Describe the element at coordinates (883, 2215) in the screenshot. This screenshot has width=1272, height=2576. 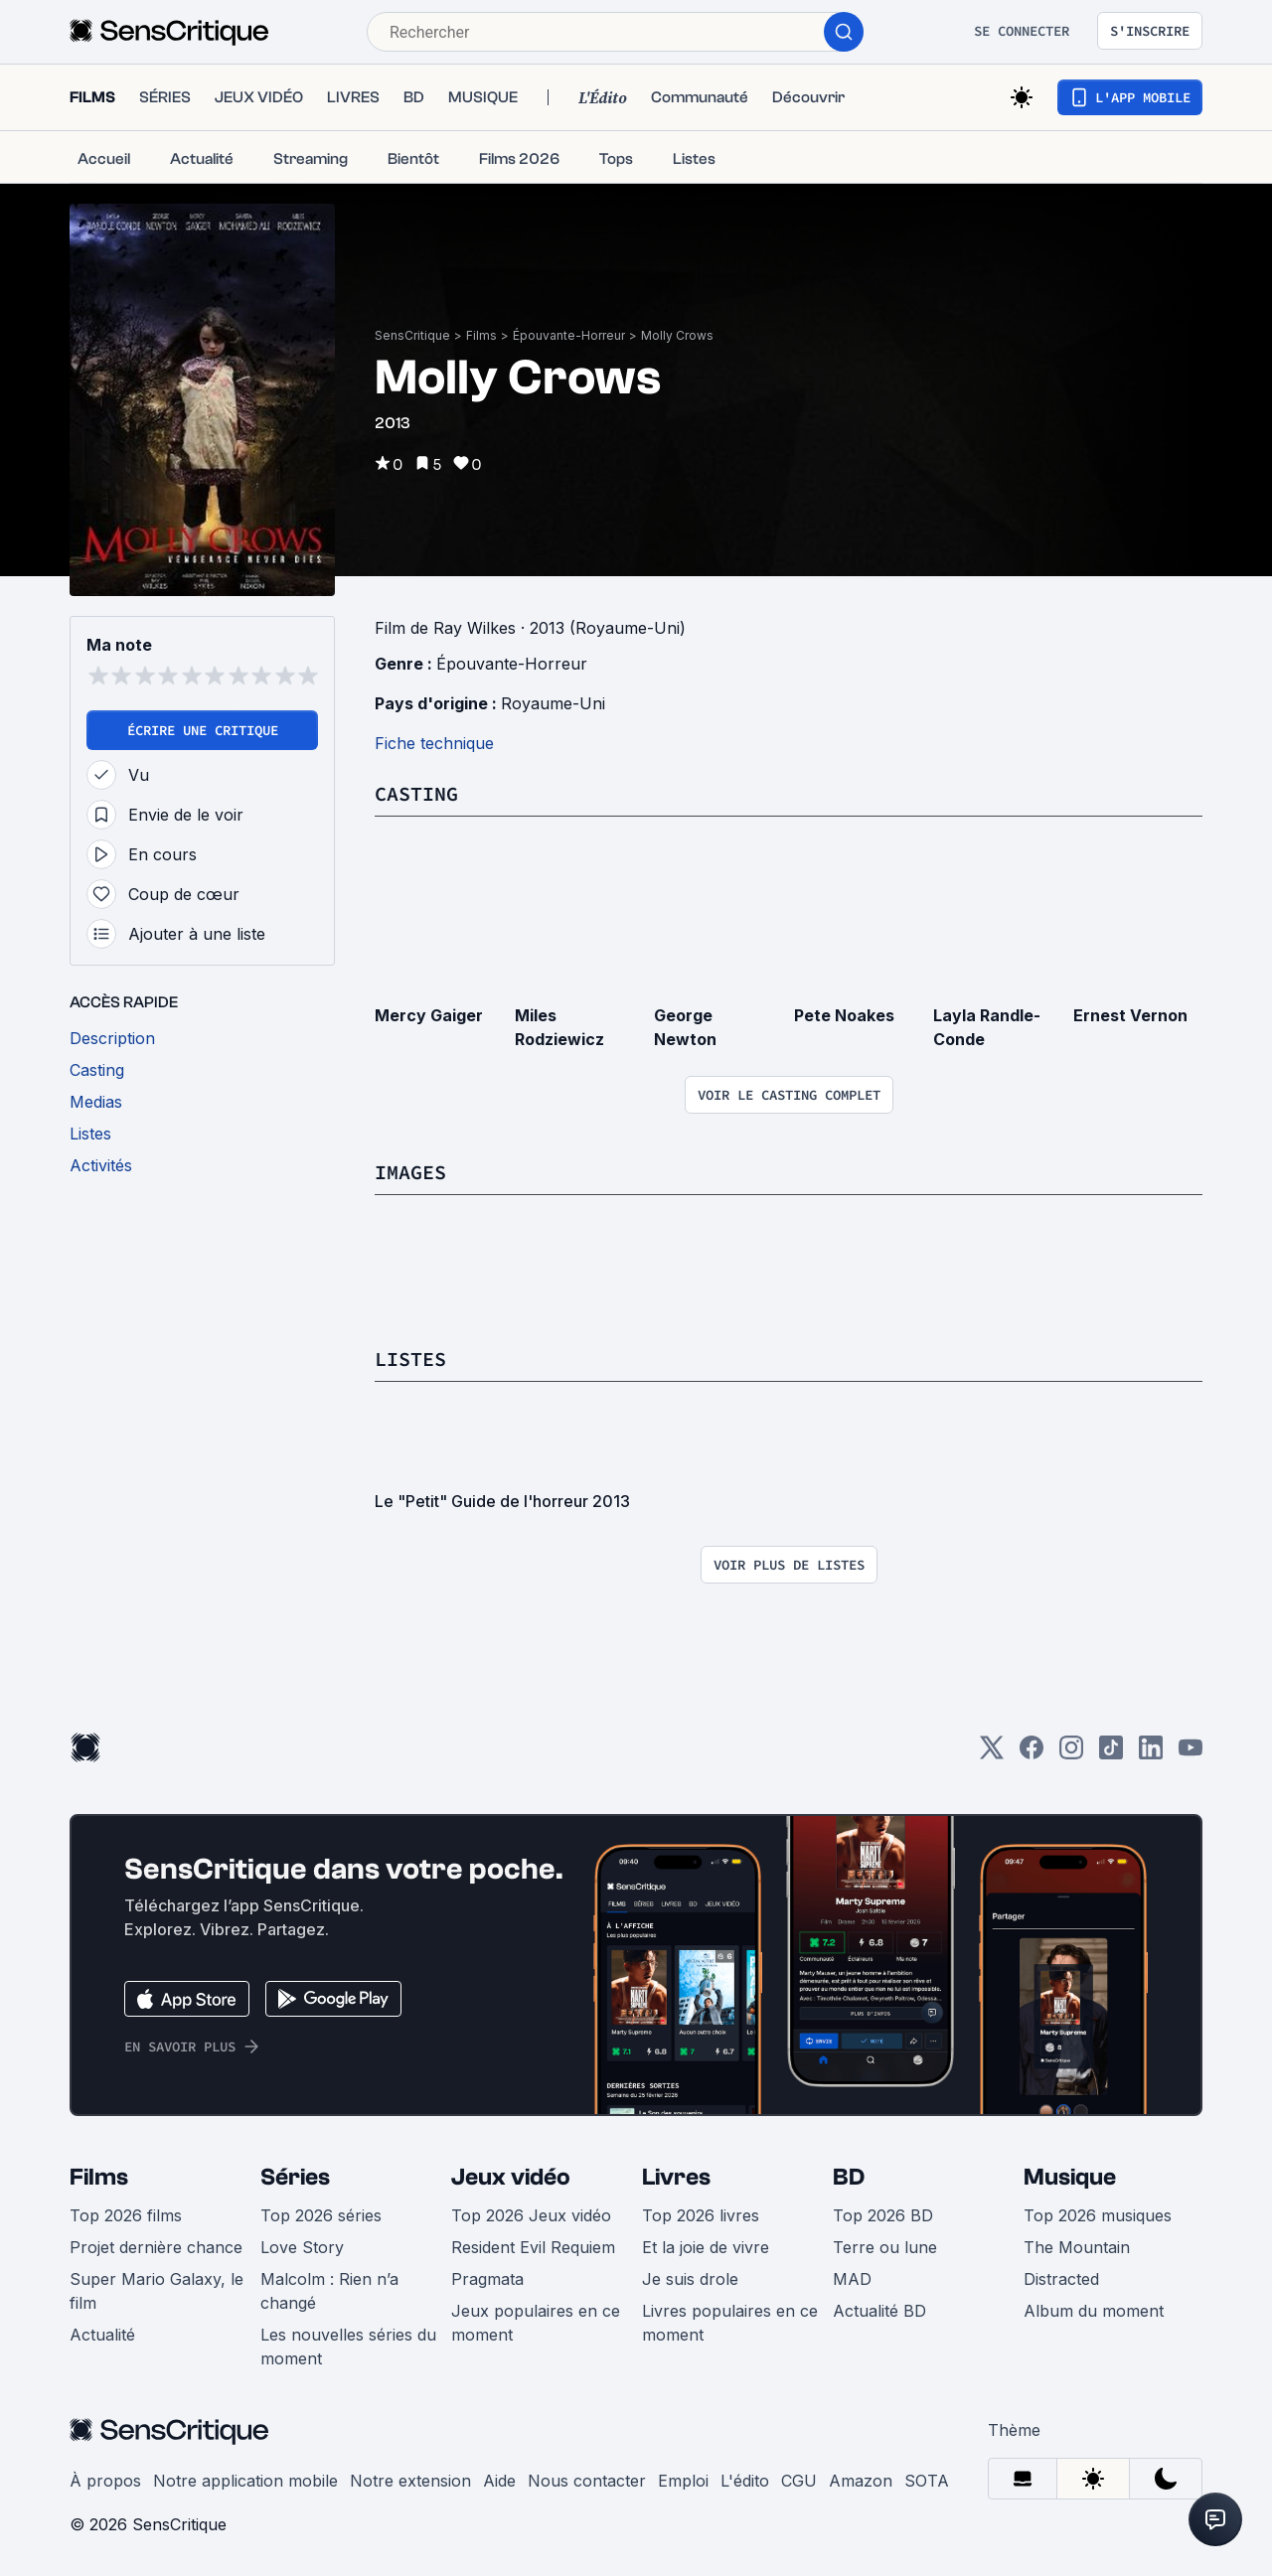
I see `Top 2026 BD` at that location.